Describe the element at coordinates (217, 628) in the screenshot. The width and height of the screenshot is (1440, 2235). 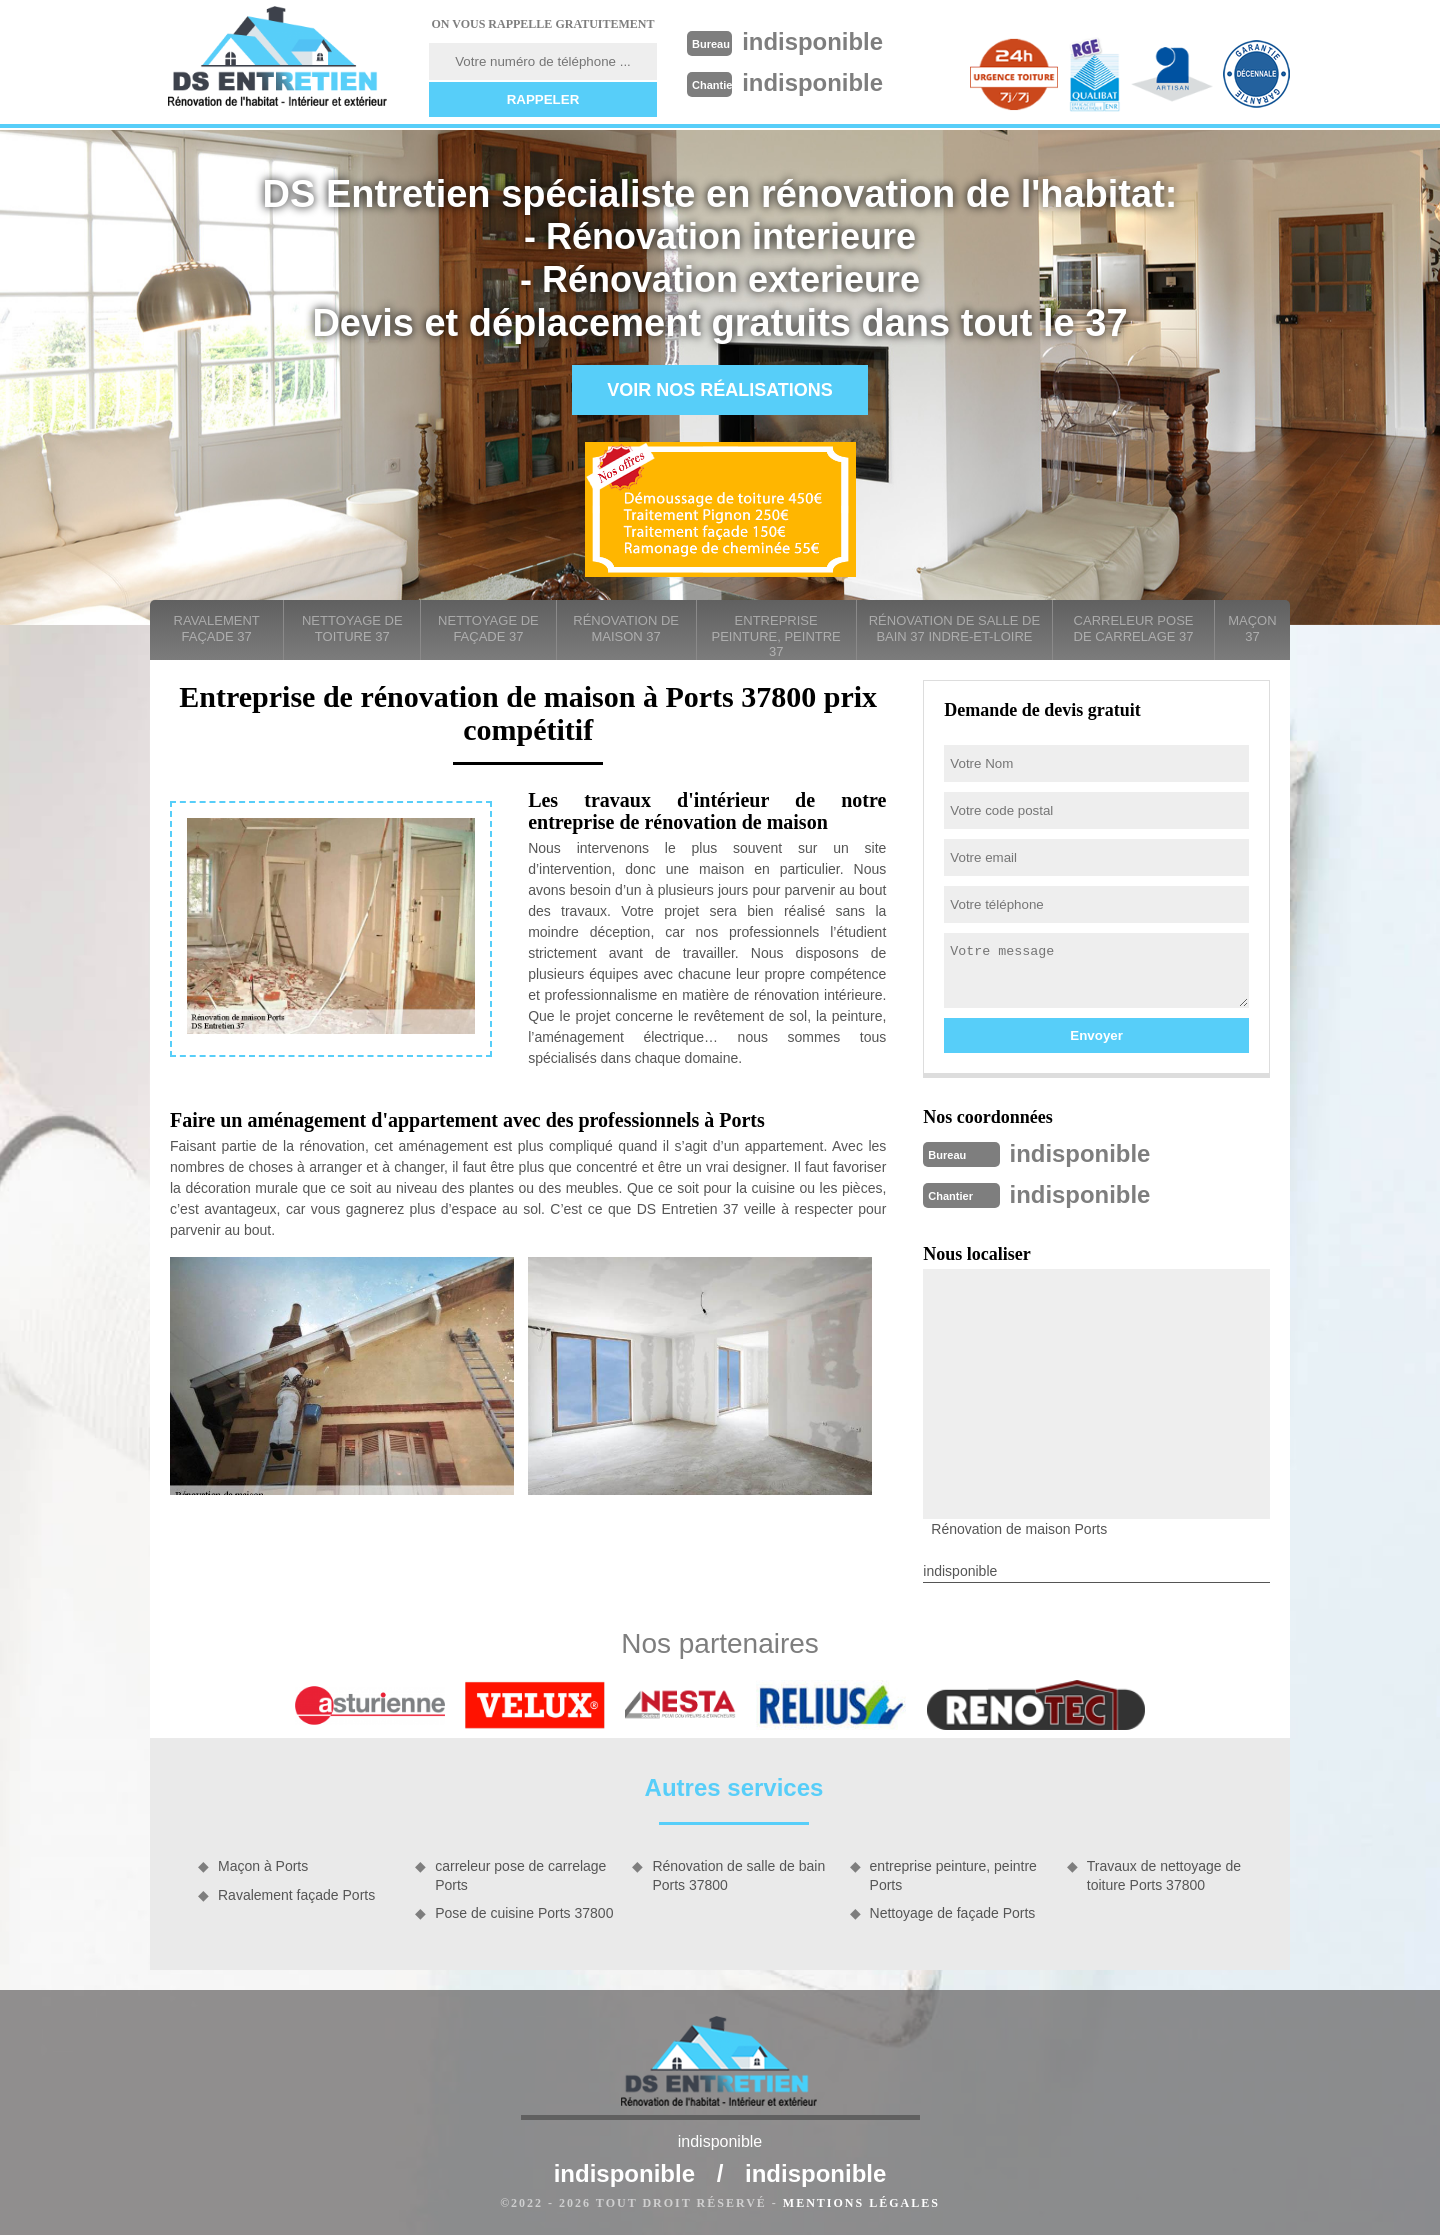
I see `Ravalement façade 37` at that location.